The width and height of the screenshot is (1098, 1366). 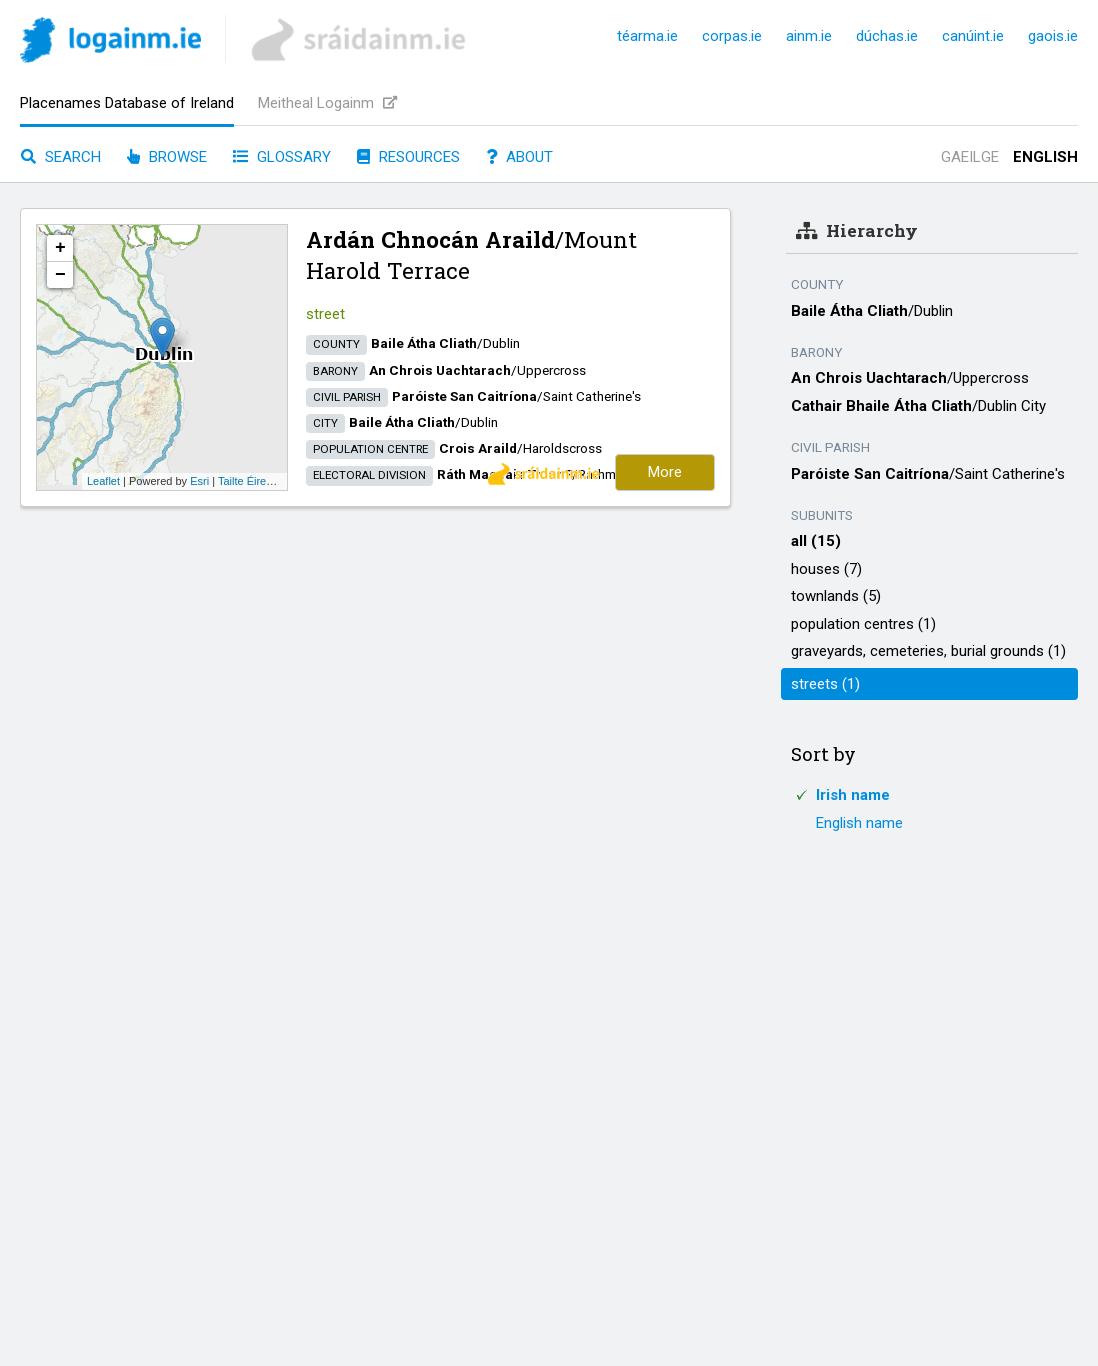 I want to click on English name, so click(x=859, y=823).